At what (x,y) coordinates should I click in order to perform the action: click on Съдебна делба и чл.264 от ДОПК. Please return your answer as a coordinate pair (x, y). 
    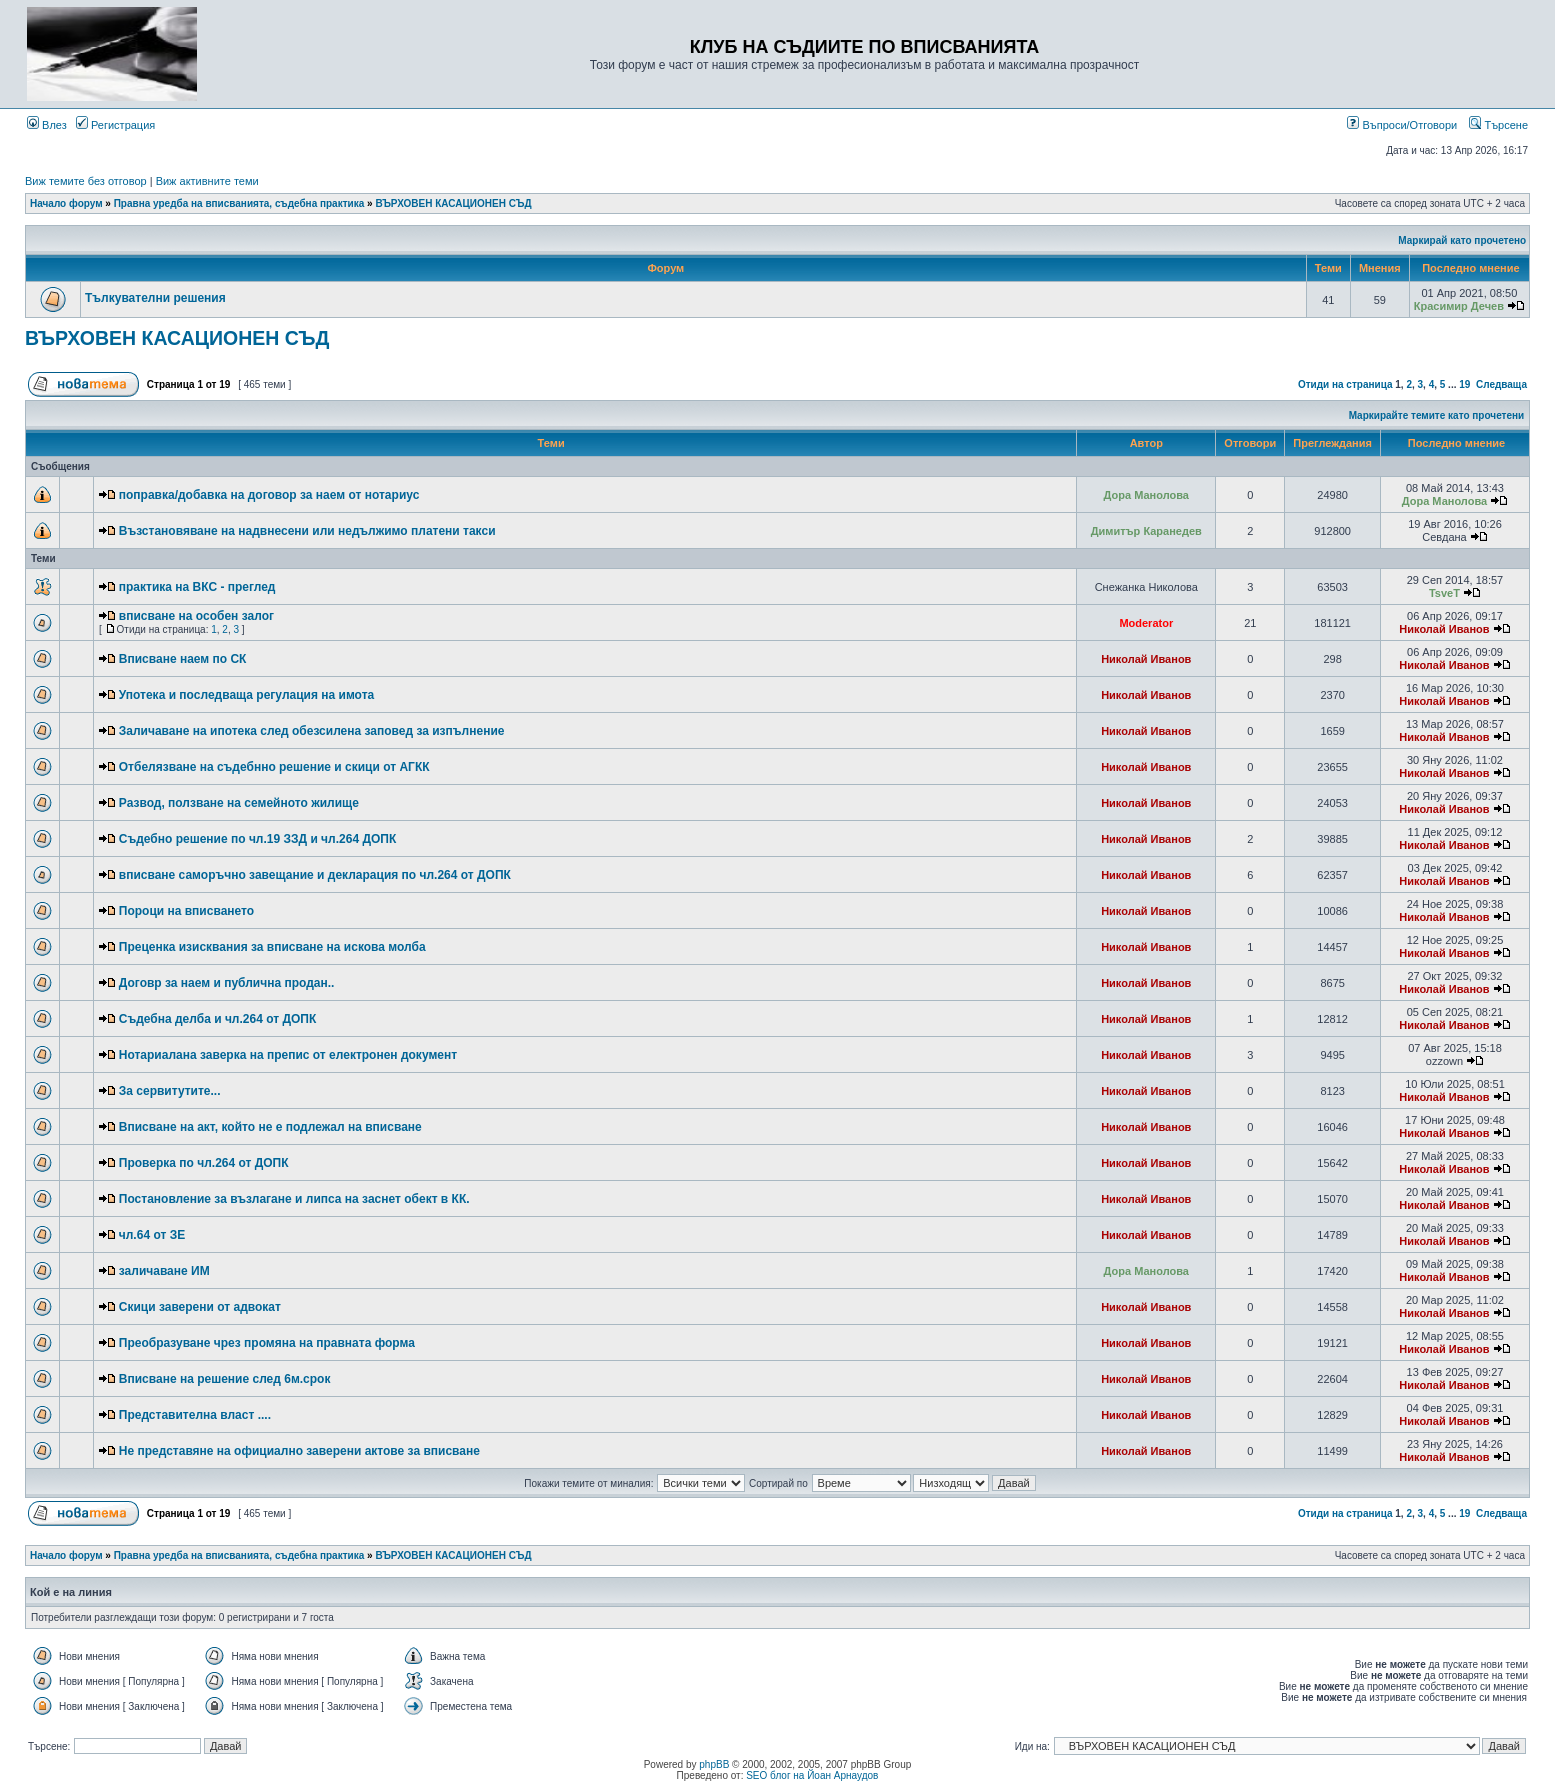
    Looking at the image, I should click on (217, 1019).